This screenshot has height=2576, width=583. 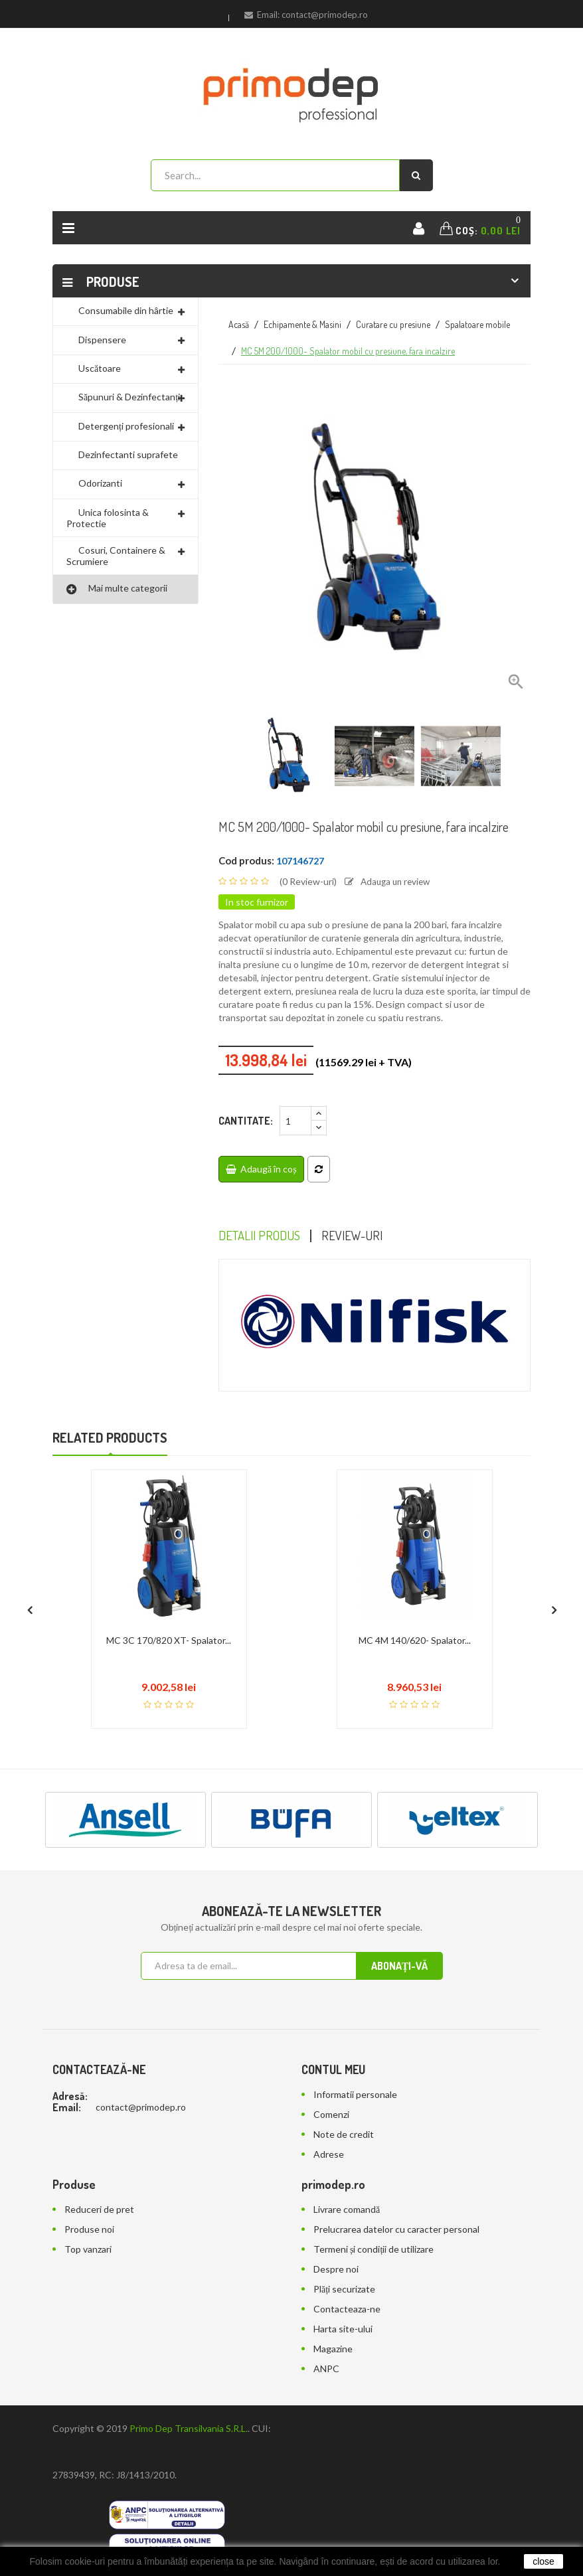 I want to click on Plăți securizate, so click(x=344, y=2289).